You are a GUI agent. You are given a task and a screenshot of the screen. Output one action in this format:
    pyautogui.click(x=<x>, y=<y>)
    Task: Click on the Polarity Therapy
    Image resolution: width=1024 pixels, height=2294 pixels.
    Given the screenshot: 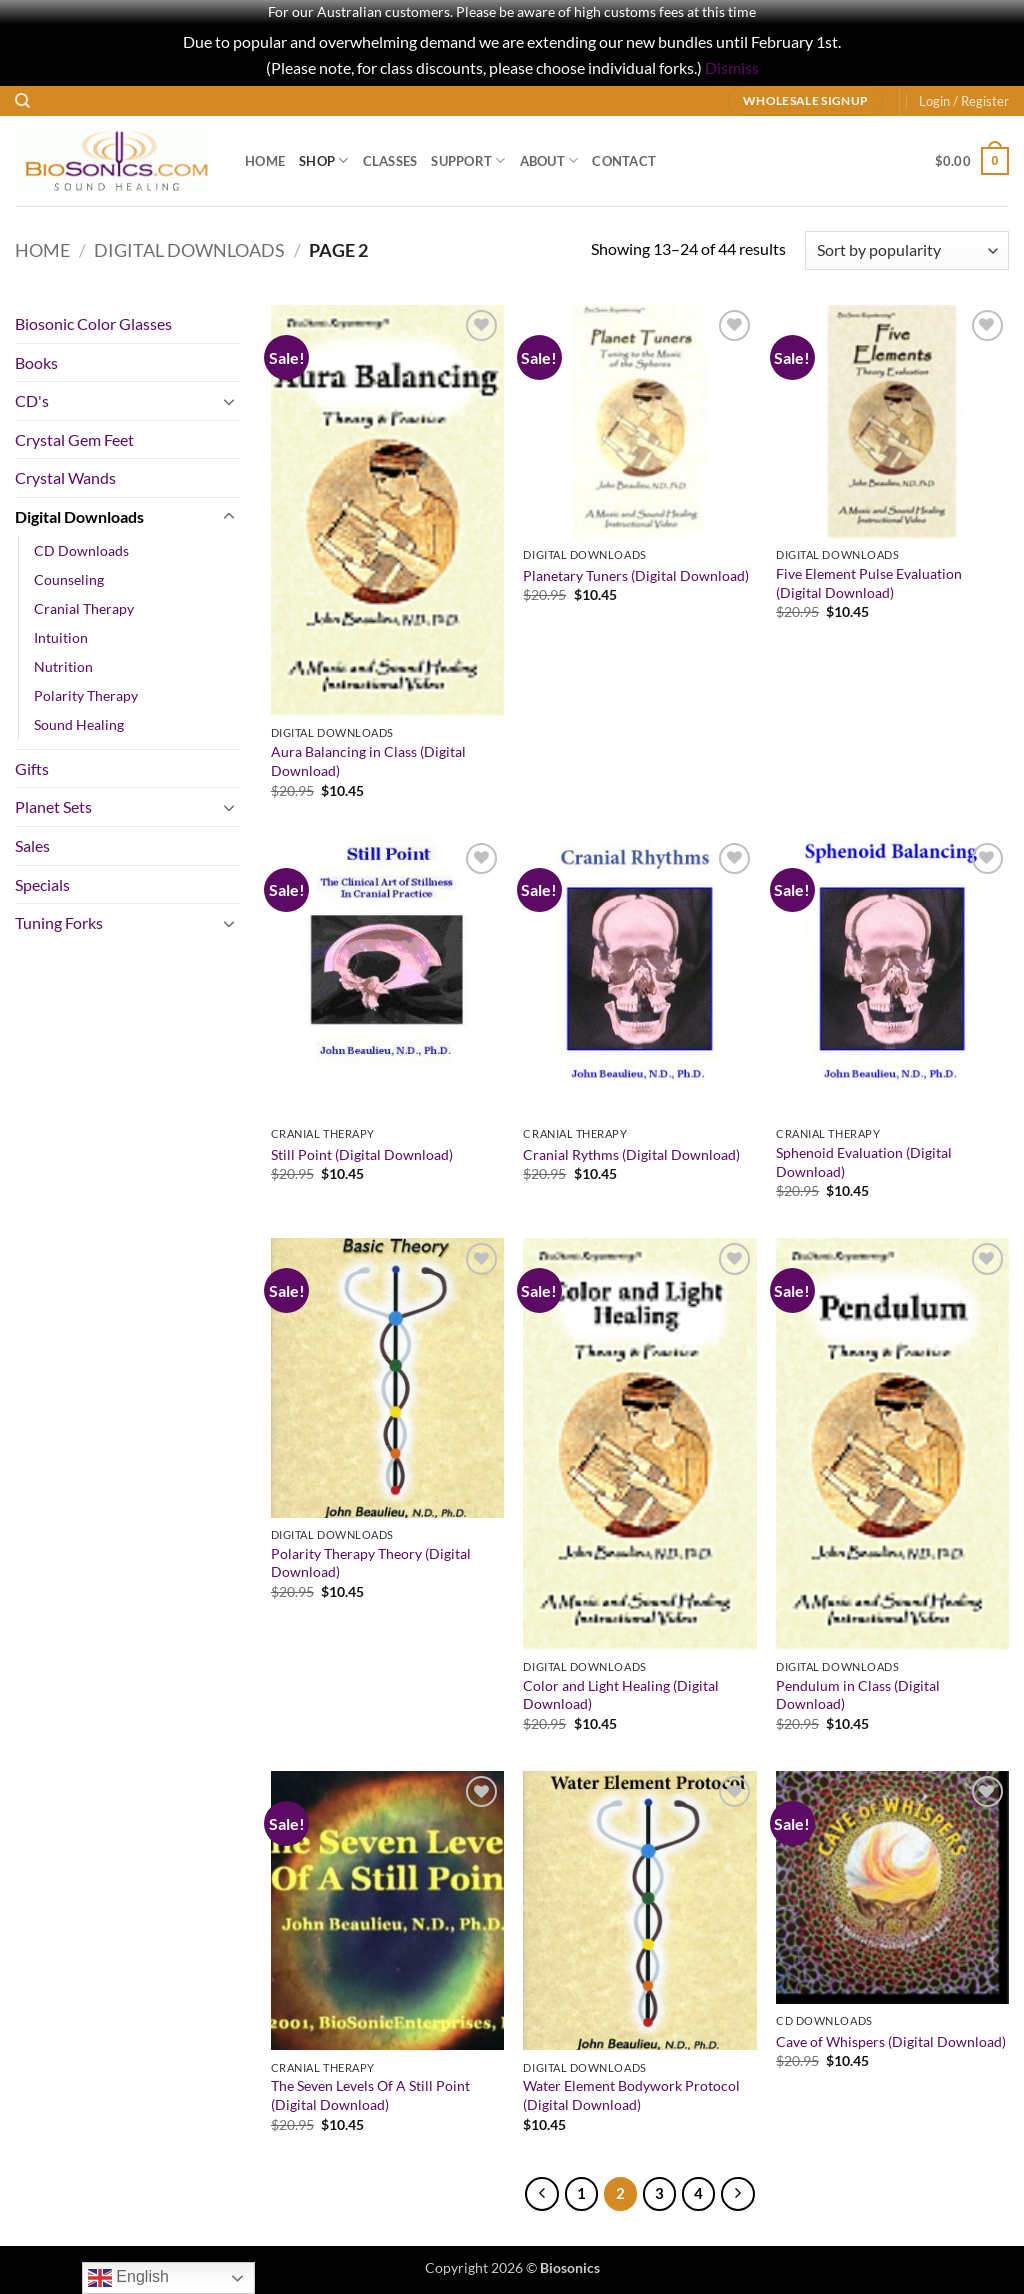 What is the action you would take?
    pyautogui.click(x=86, y=695)
    